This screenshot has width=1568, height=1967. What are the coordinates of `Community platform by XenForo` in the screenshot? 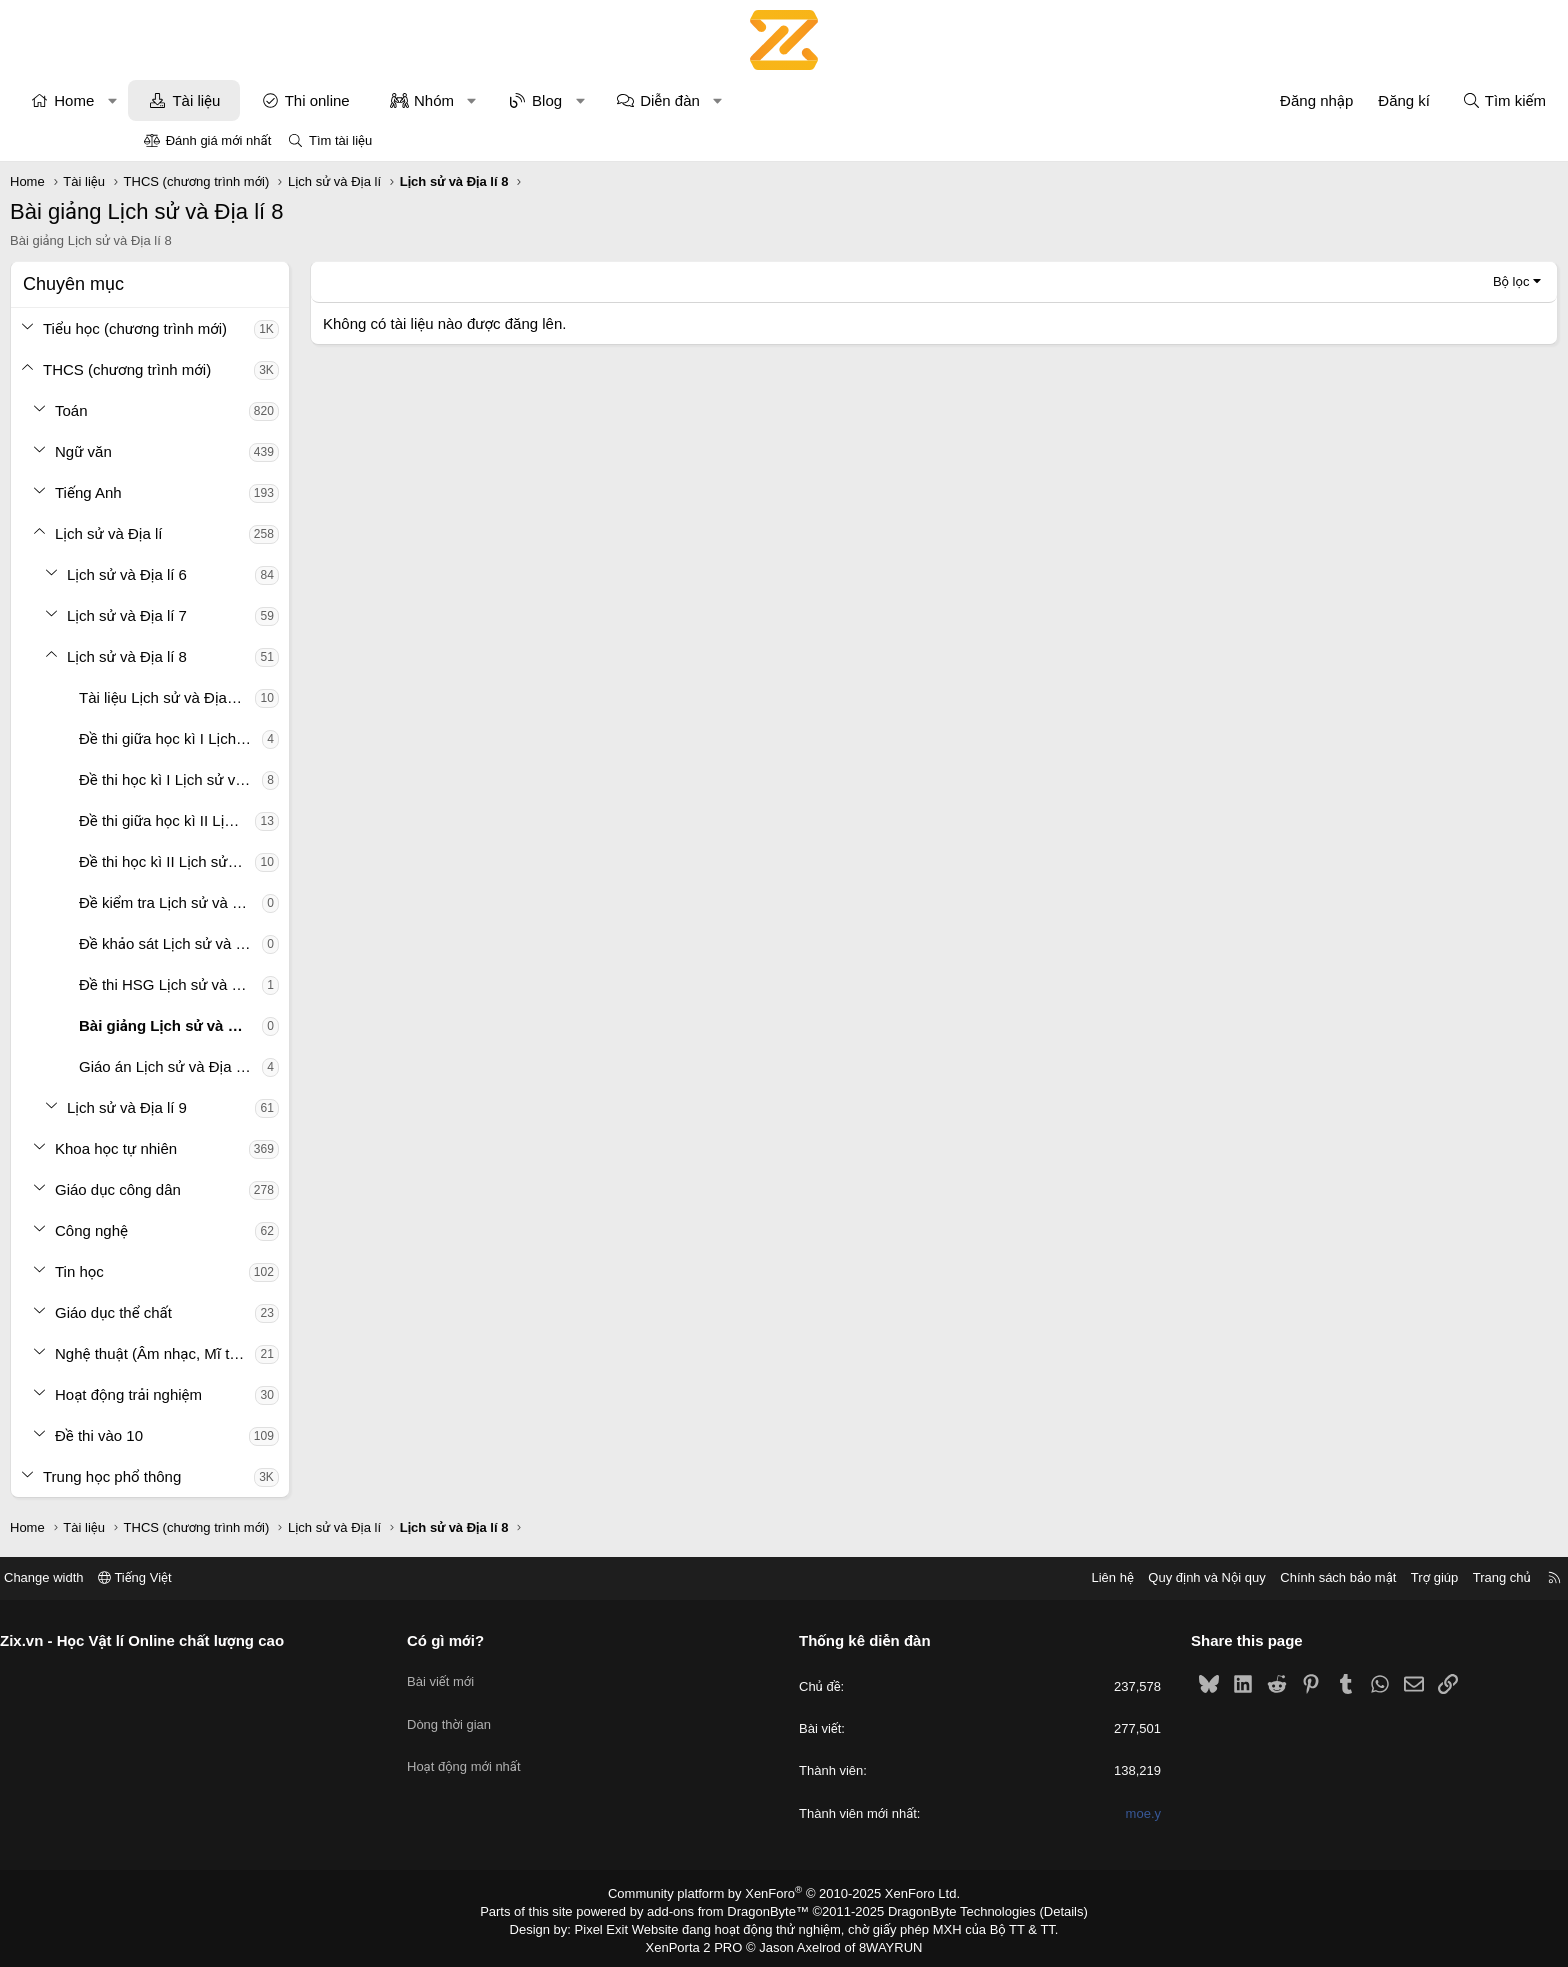 It's located at (784, 1893).